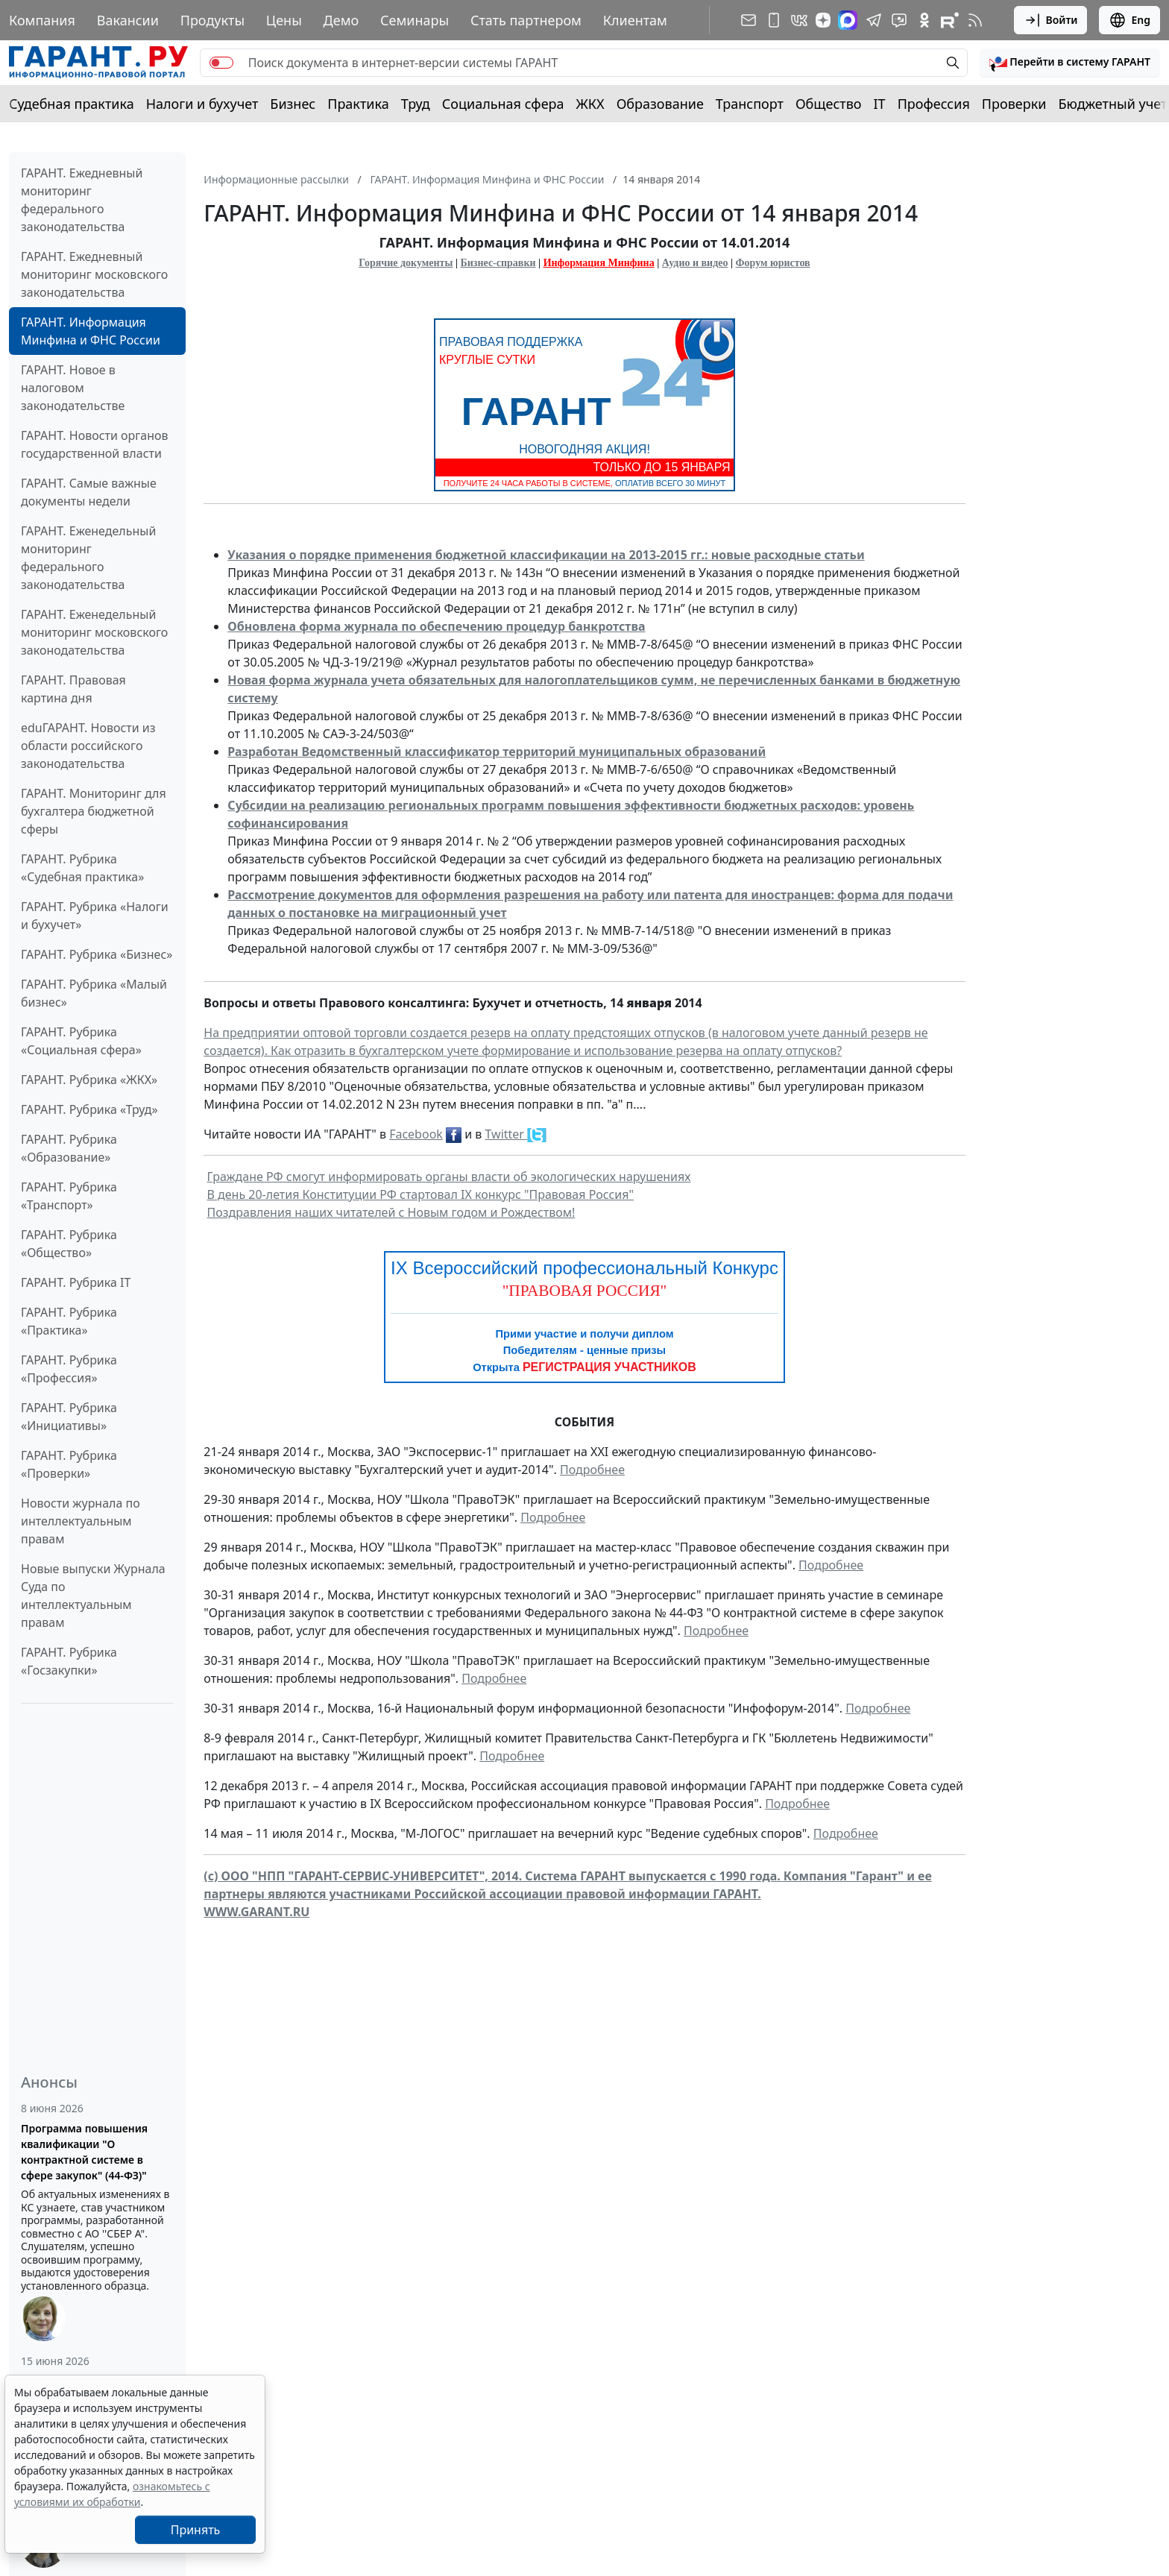  I want to click on Программа повышения квалификации "О контрактной системе в сфере закупок" (44-ФЗ)", so click(84, 2151).